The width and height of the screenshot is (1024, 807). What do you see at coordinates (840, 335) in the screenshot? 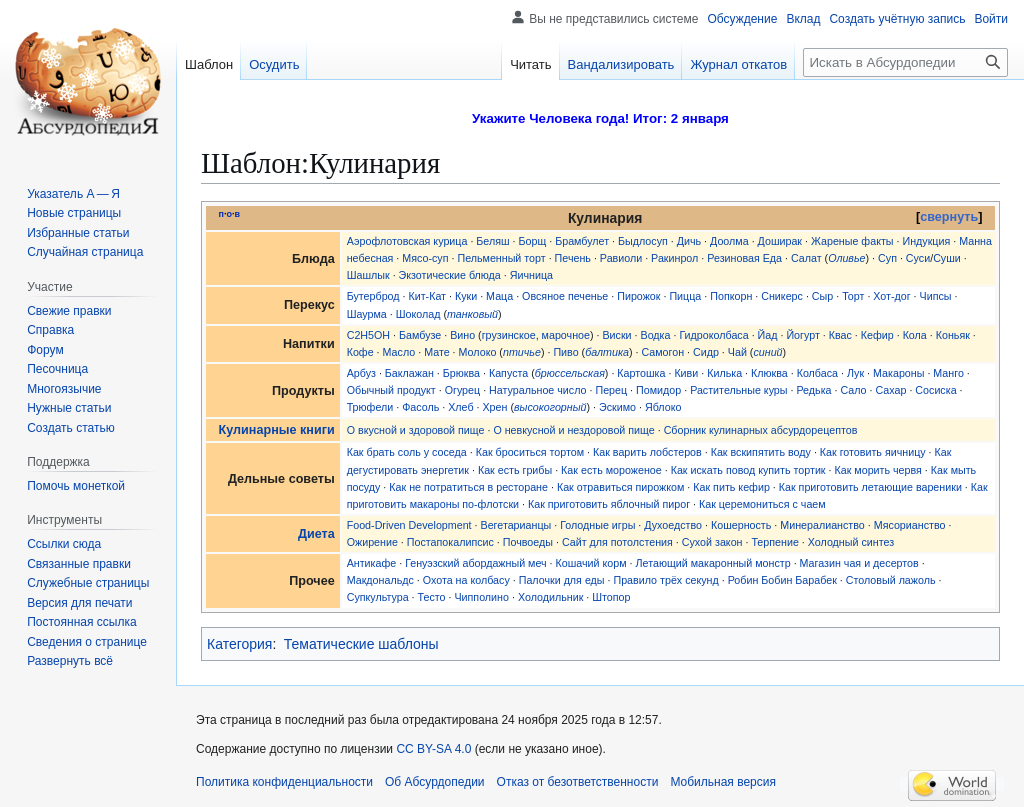
I see `Квас` at bounding box center [840, 335].